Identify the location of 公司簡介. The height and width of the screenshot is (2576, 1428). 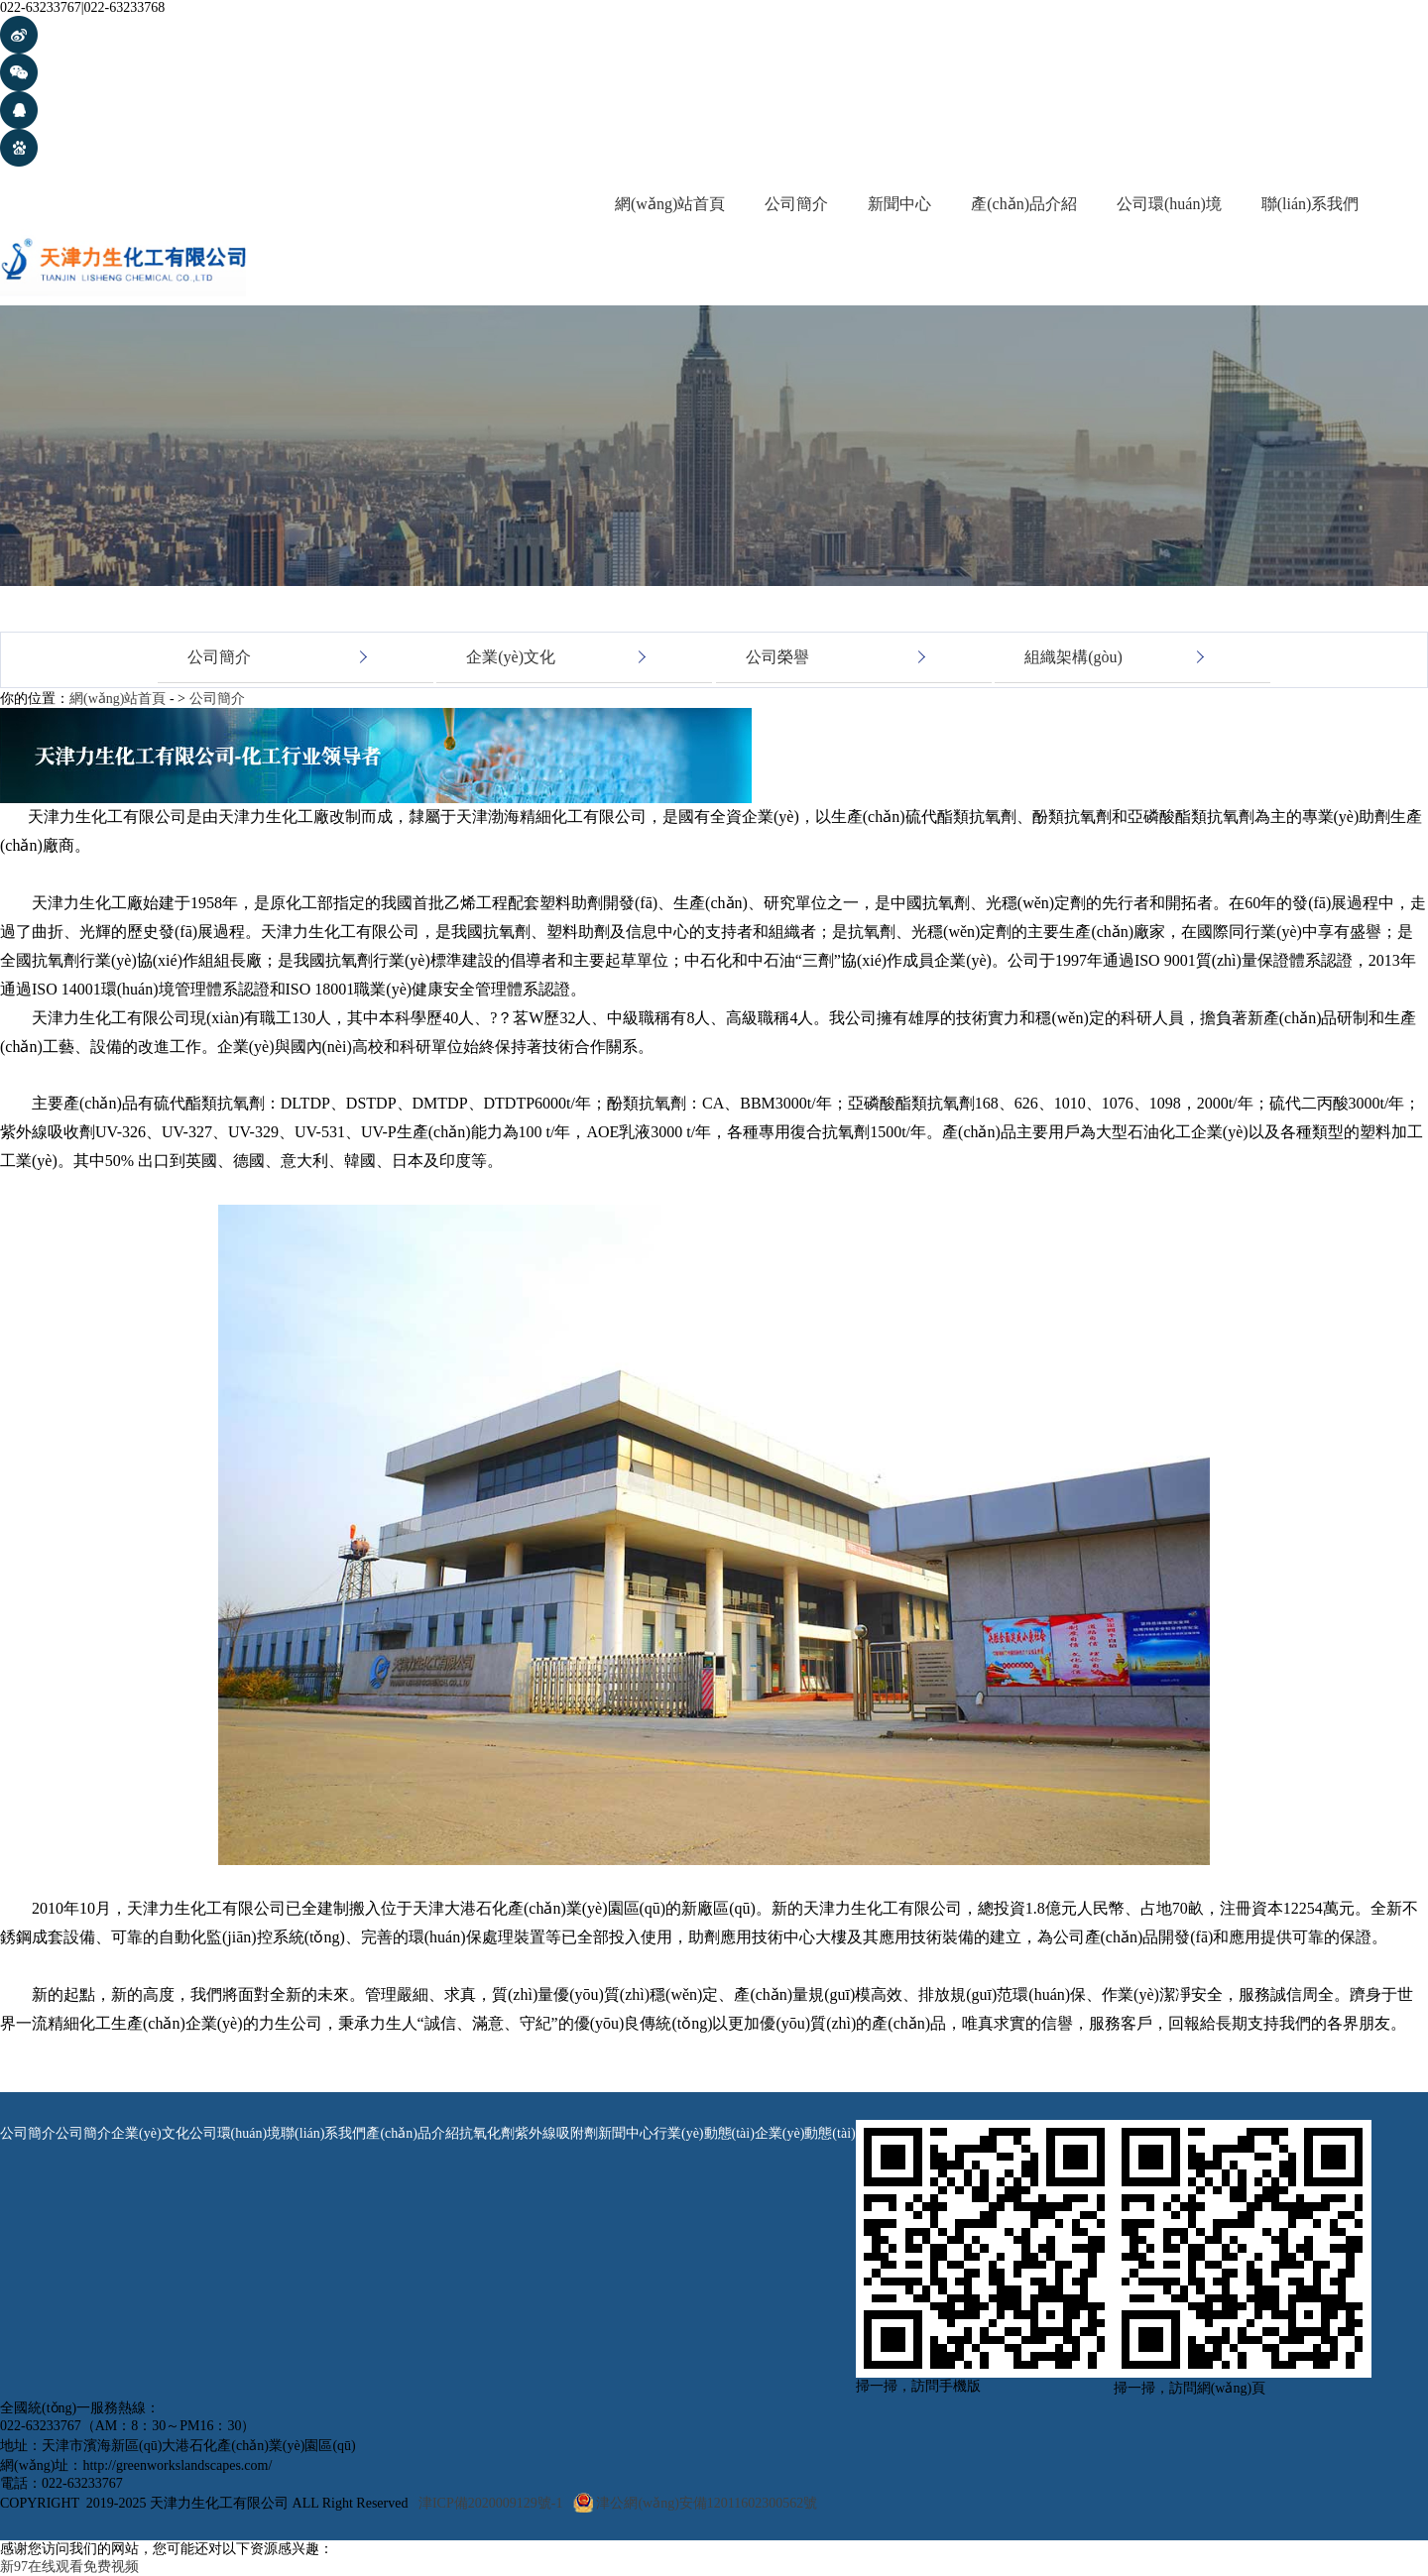
(796, 203).